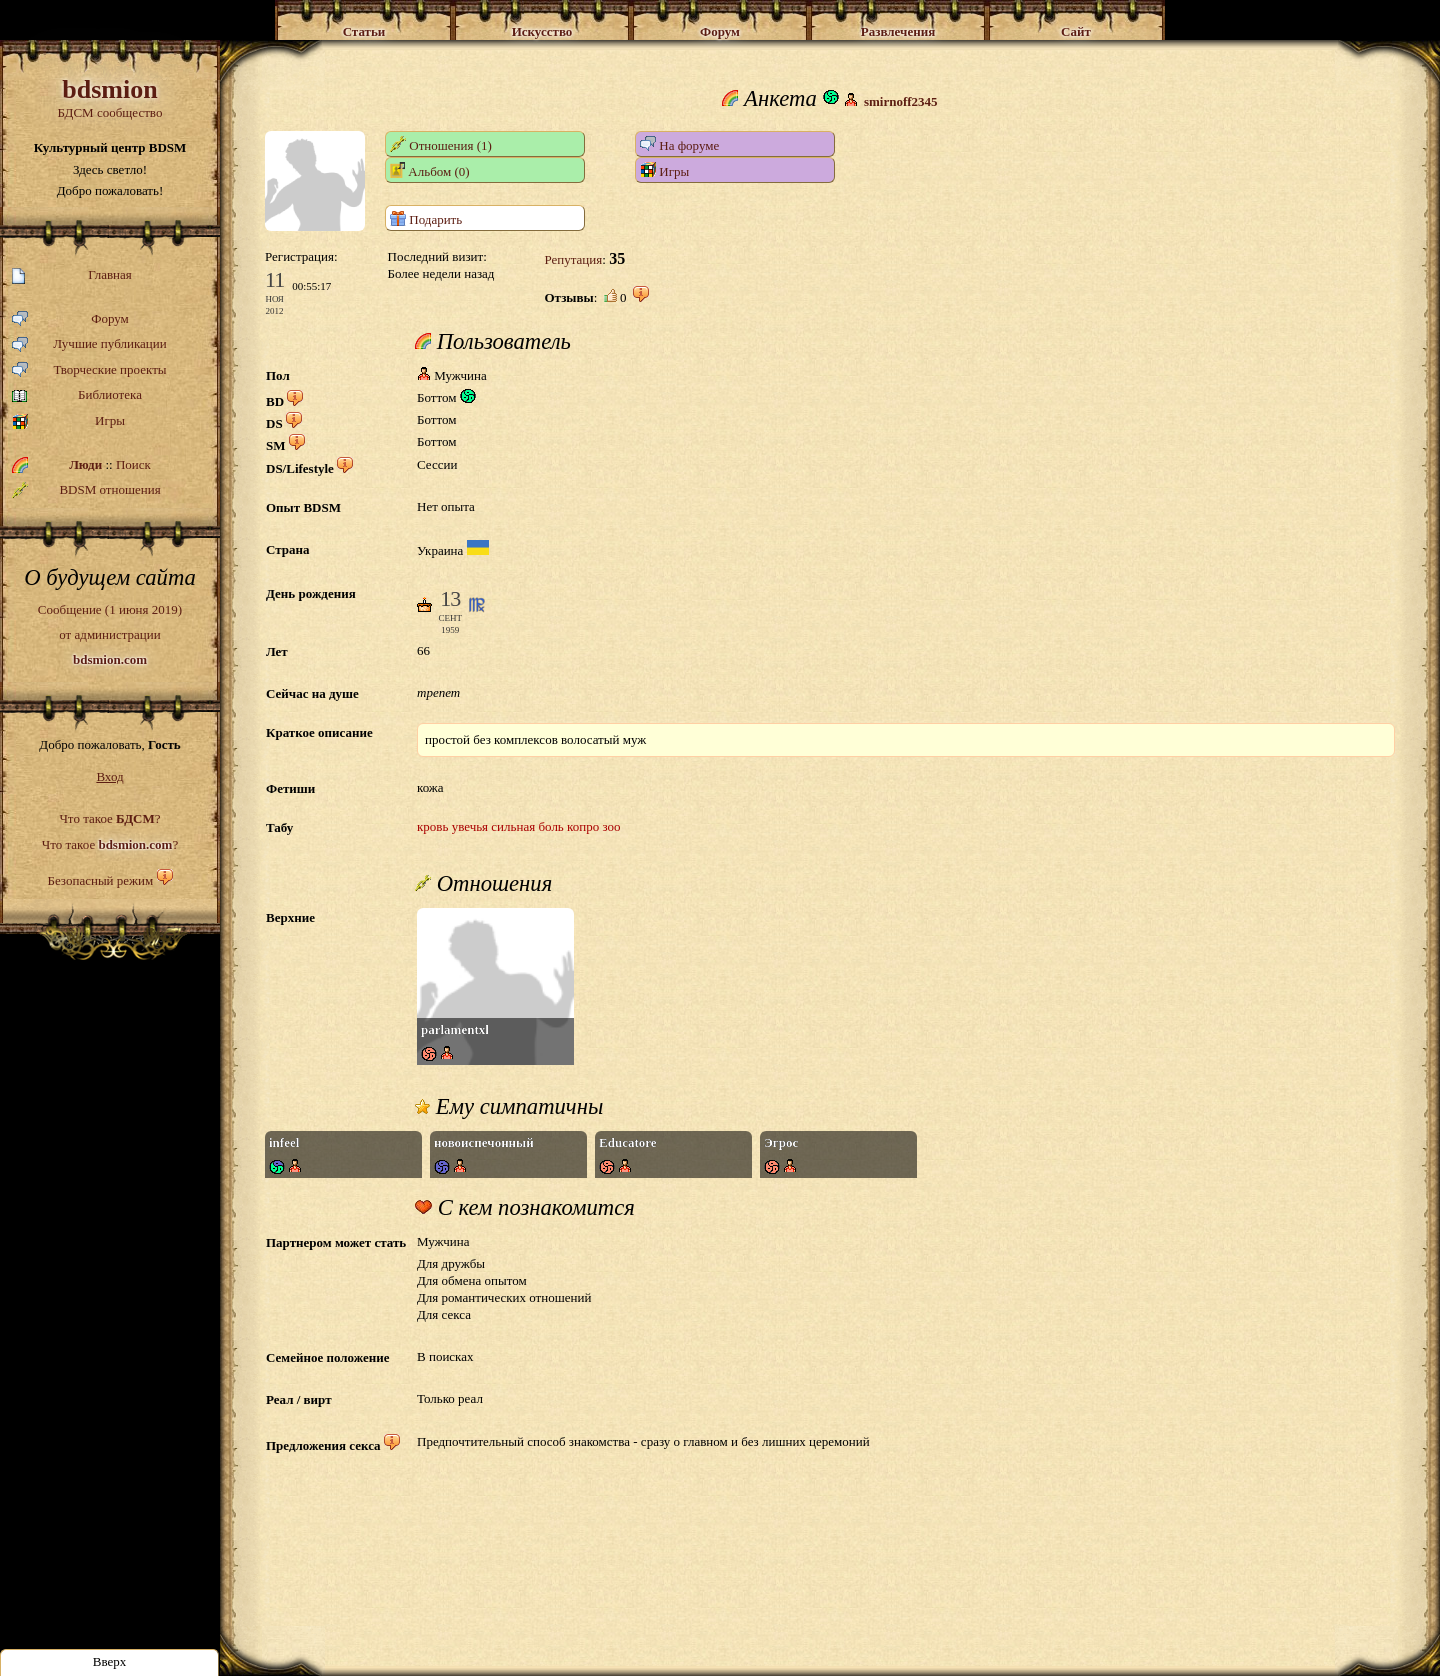 The height and width of the screenshot is (1676, 1440). I want to click on Ему симпатичны, so click(509, 1107).